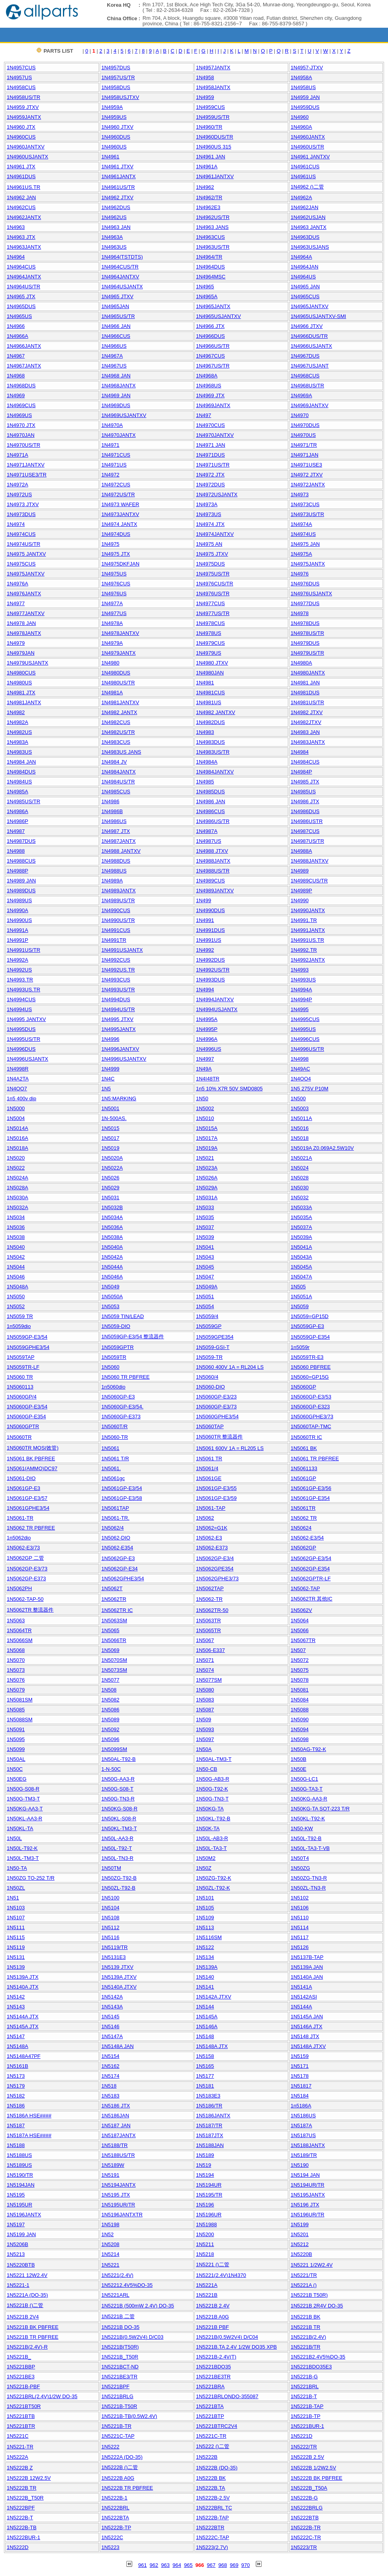  Describe the element at coordinates (115, 2508) in the screenshot. I see `1N5222BRL` at that location.